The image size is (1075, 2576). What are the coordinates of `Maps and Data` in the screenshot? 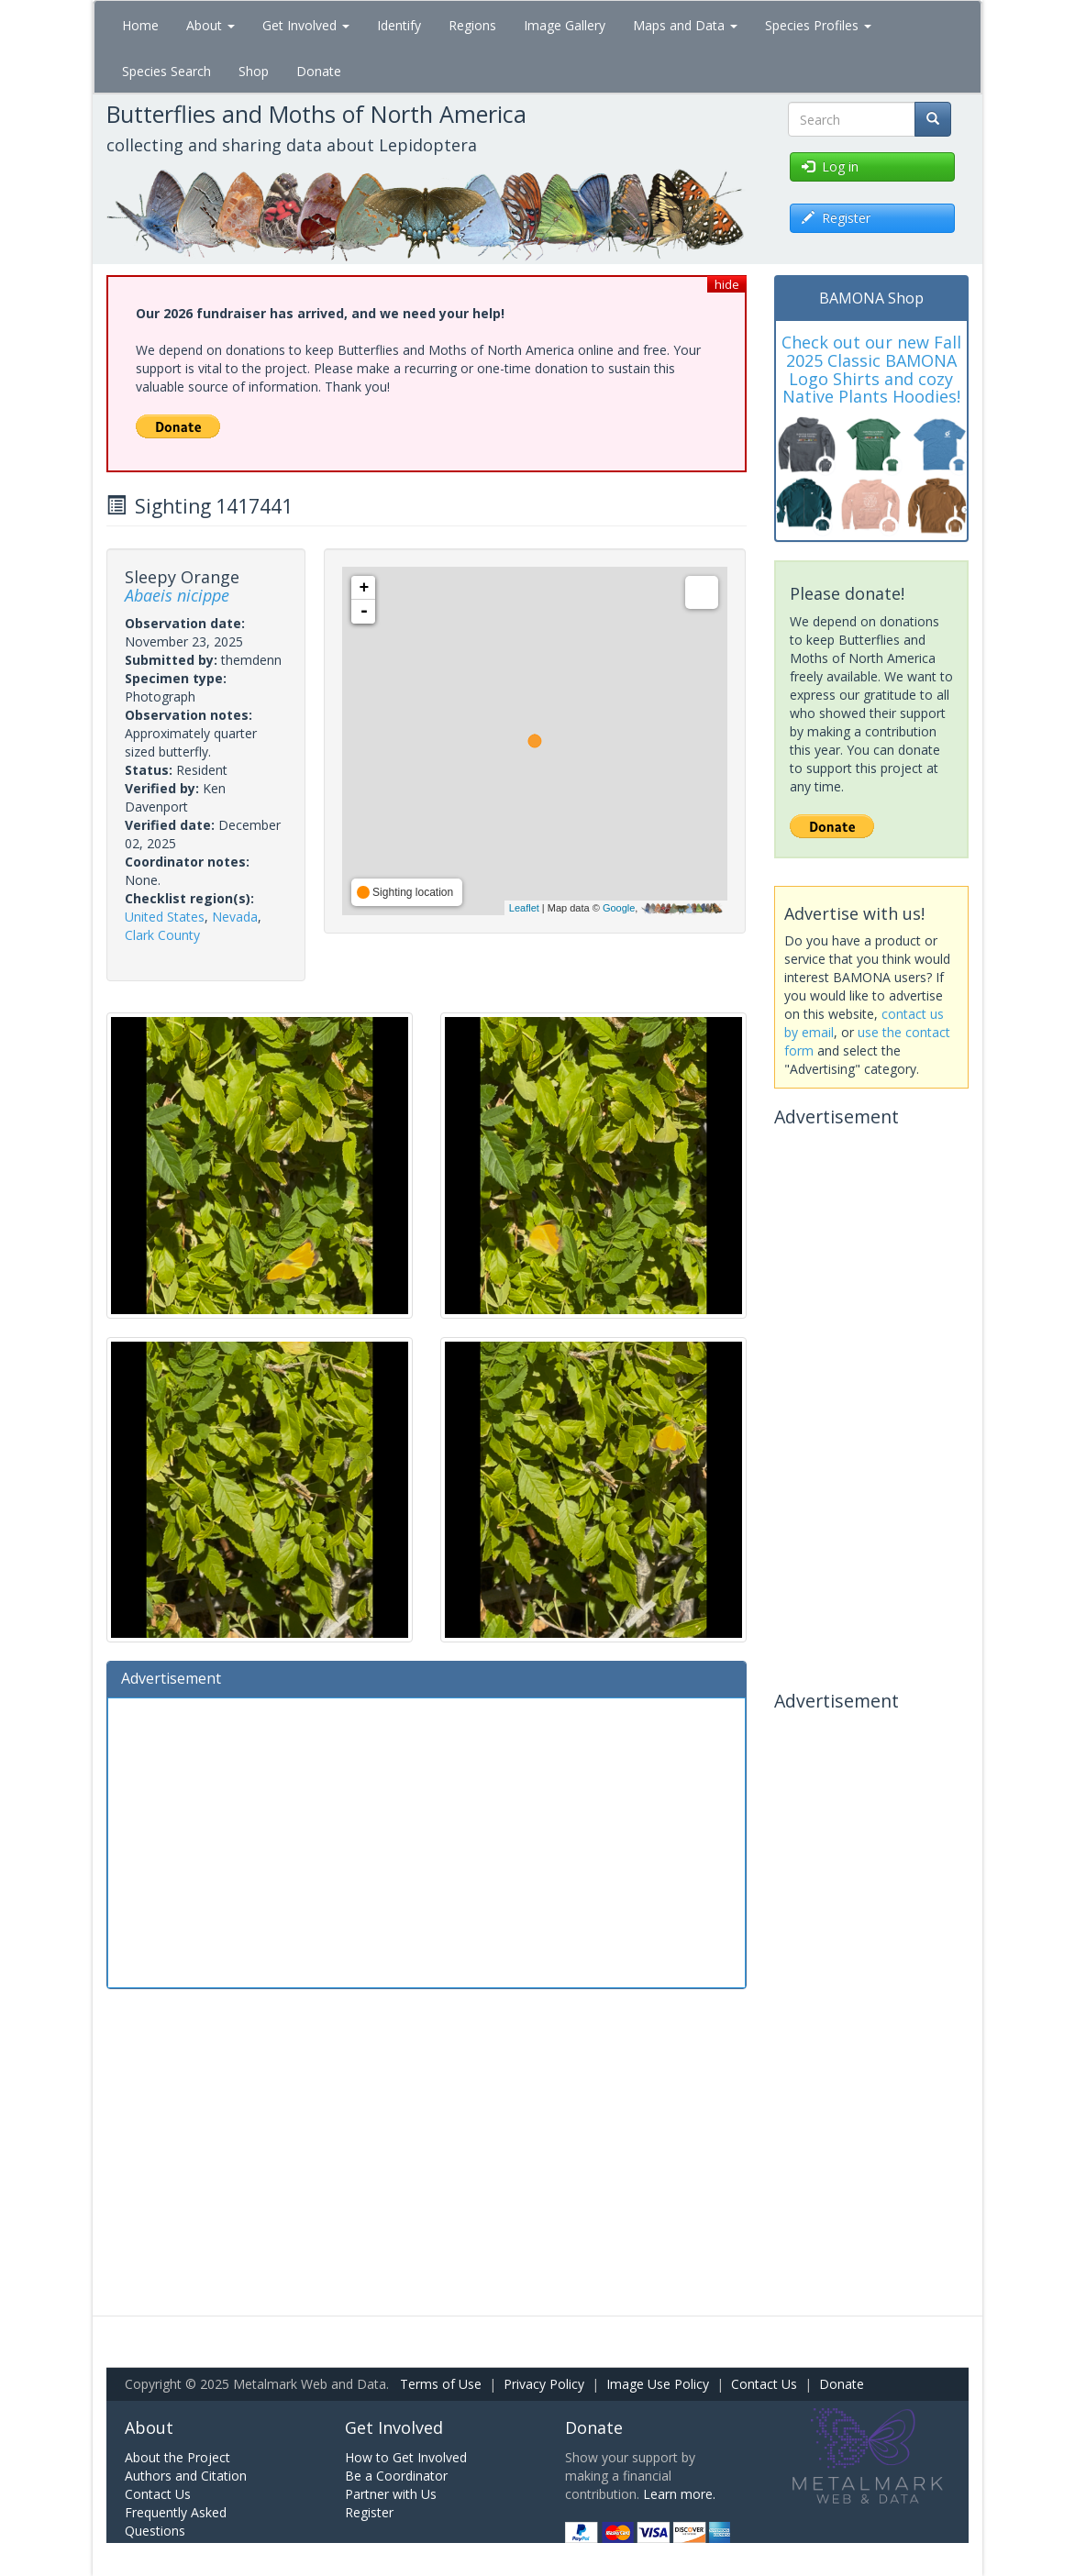 It's located at (685, 25).